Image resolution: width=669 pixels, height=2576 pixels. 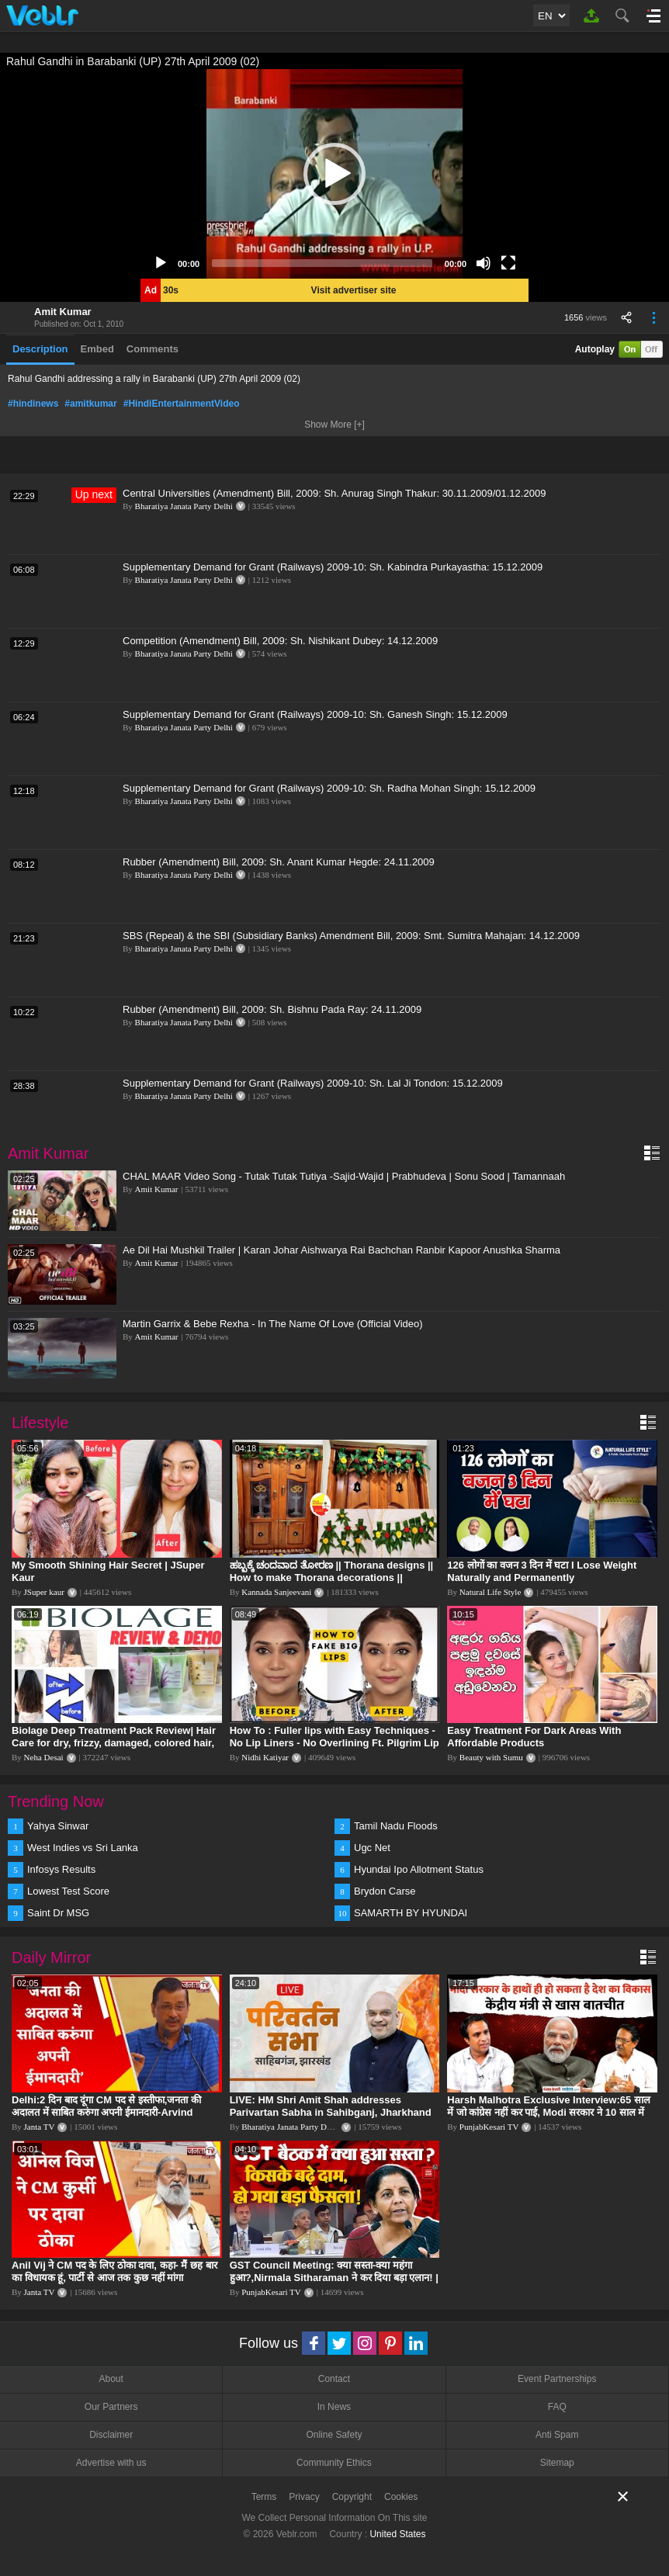 I want to click on Tamil Nadu Floods, so click(x=396, y=1826).